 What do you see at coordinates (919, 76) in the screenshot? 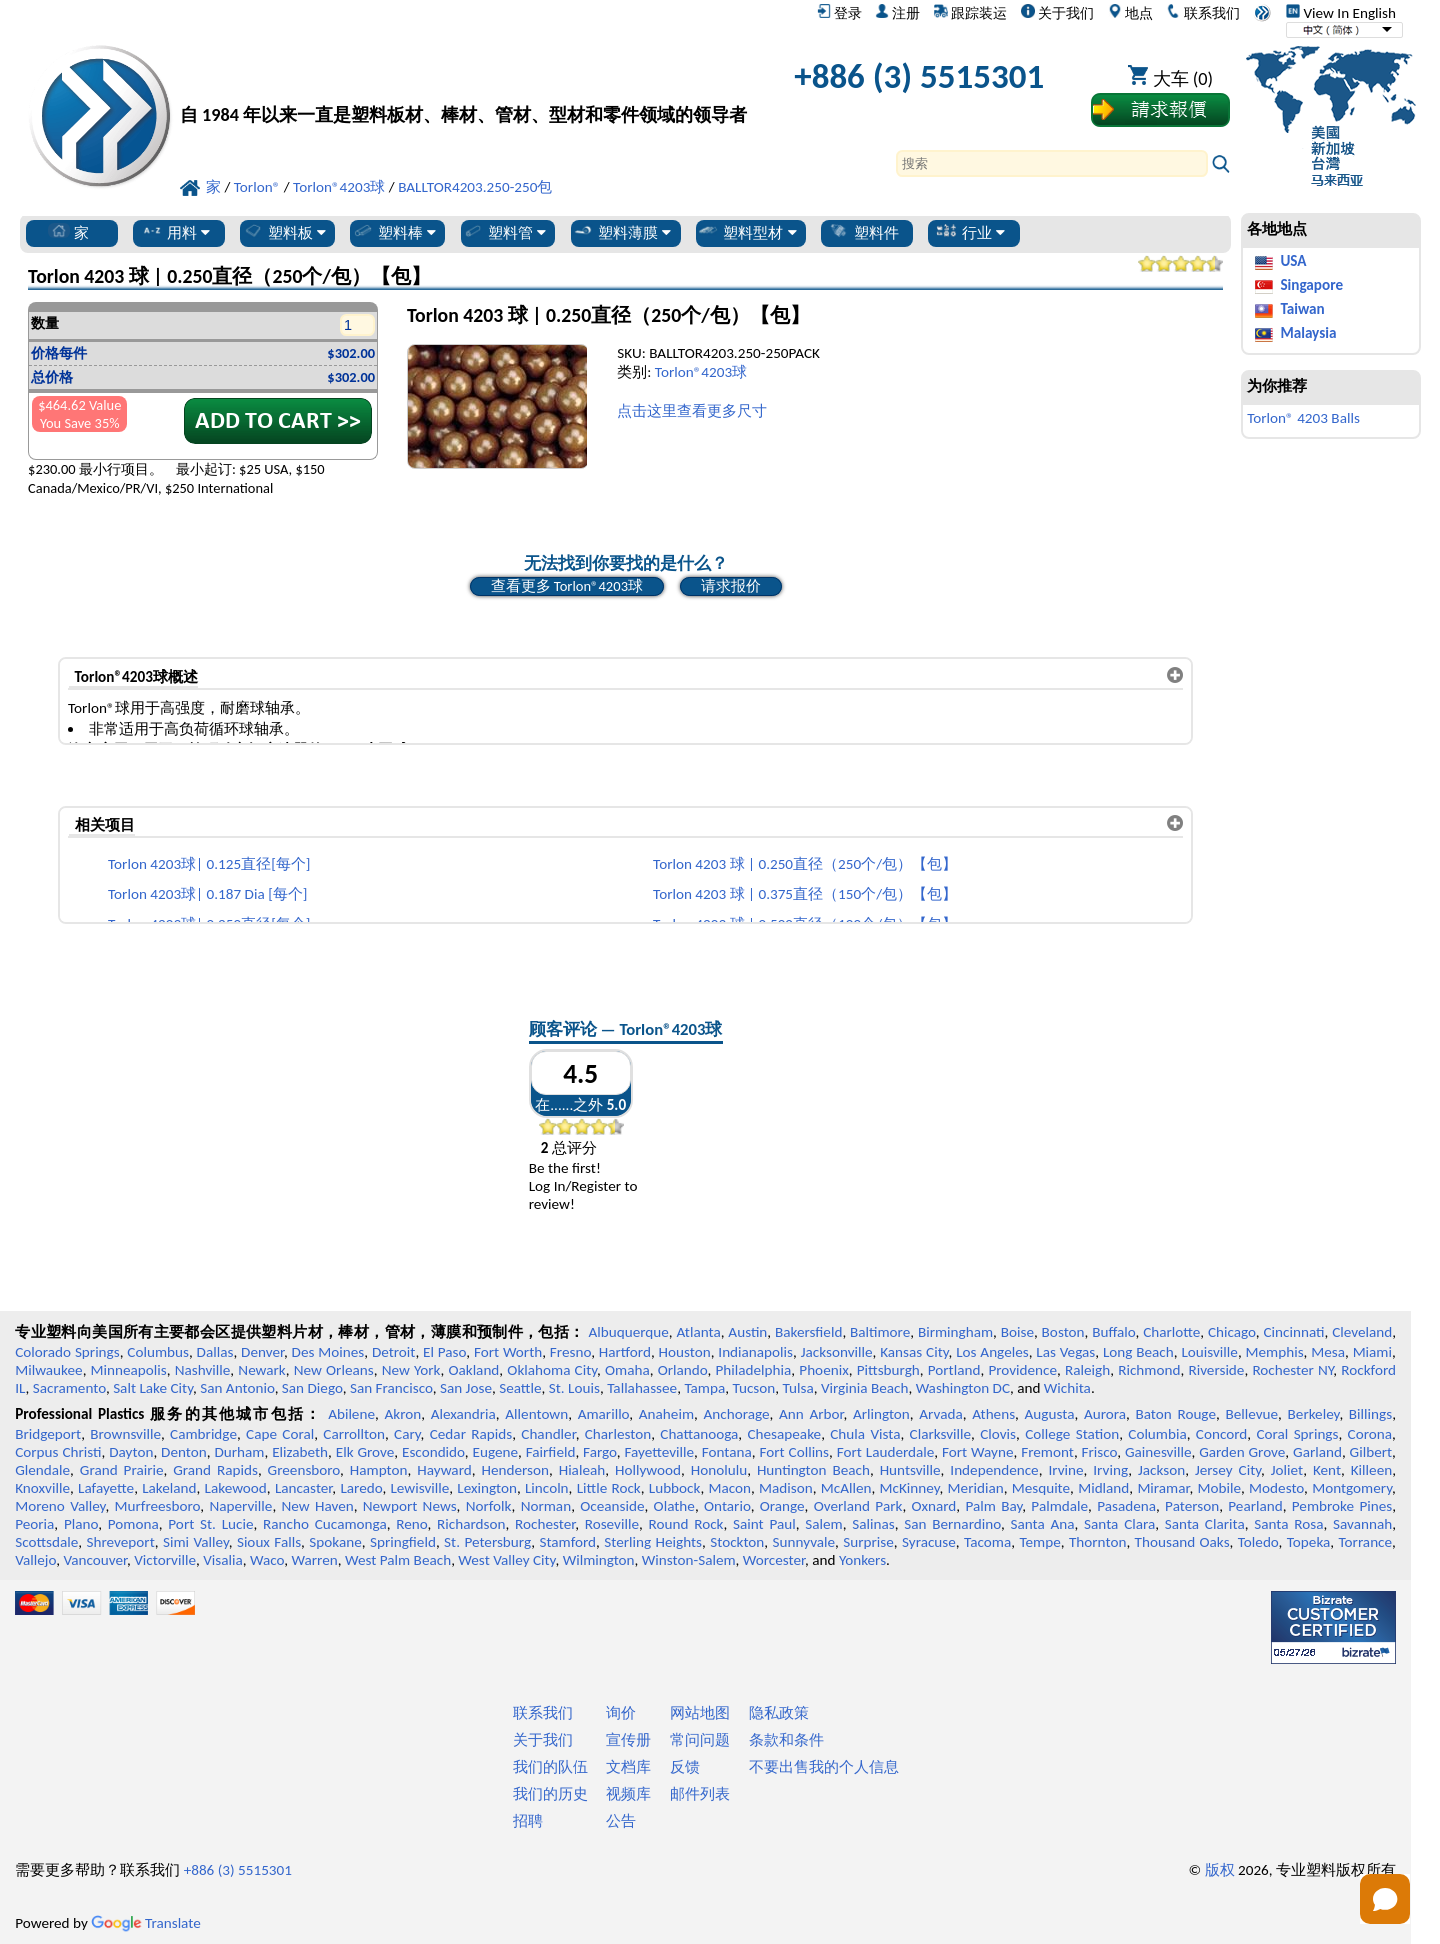
I see `+886 (3) 5515301` at bounding box center [919, 76].